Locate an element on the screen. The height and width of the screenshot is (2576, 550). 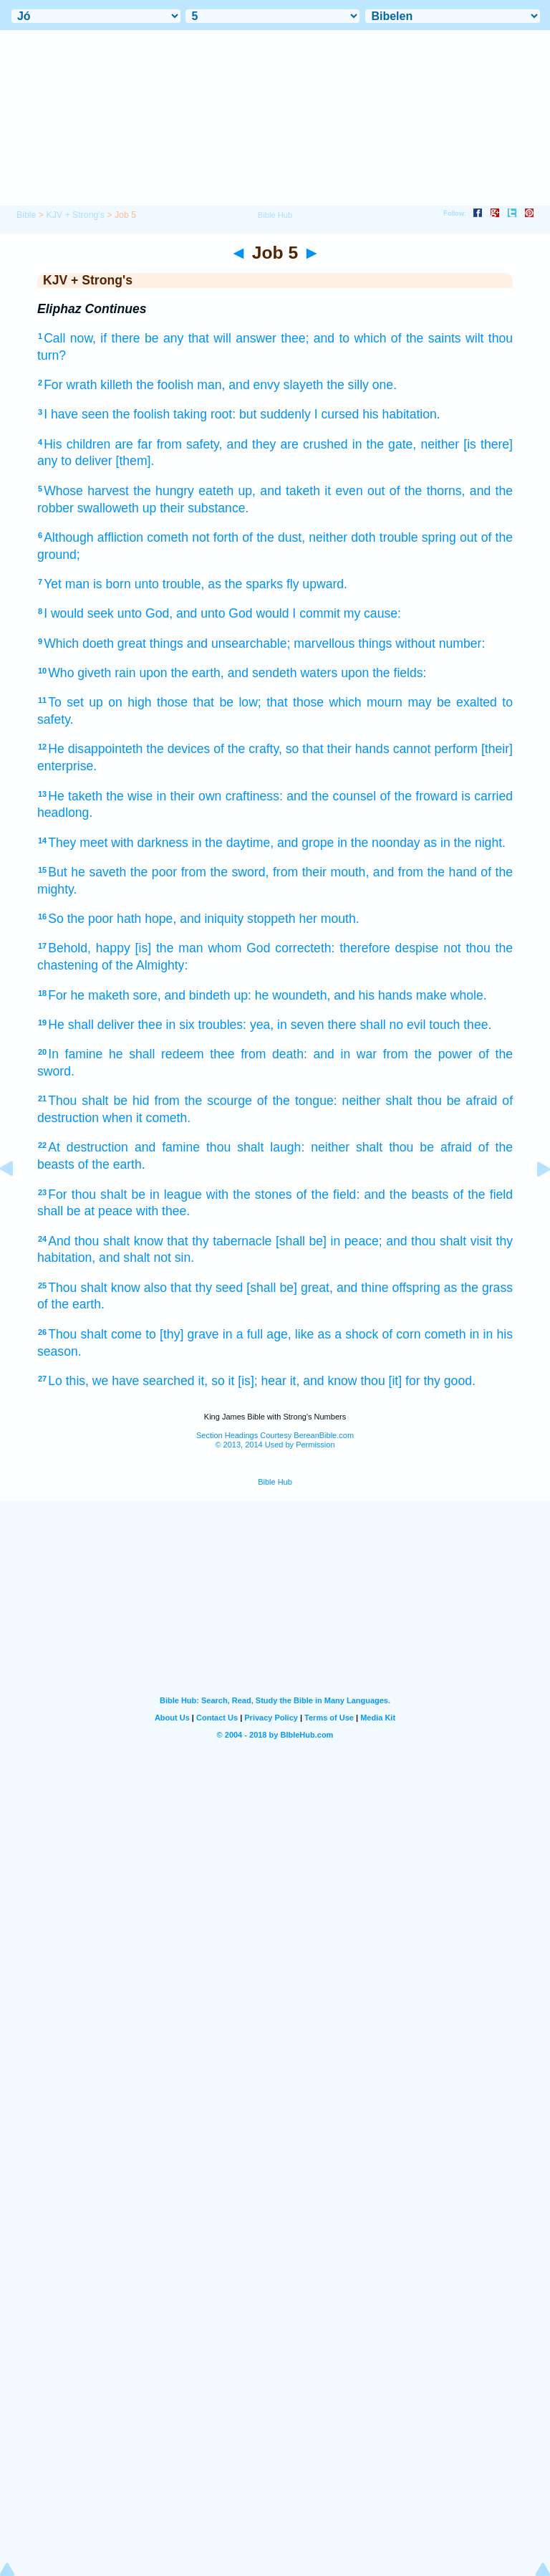
and famine is located at coordinates (167, 1147).